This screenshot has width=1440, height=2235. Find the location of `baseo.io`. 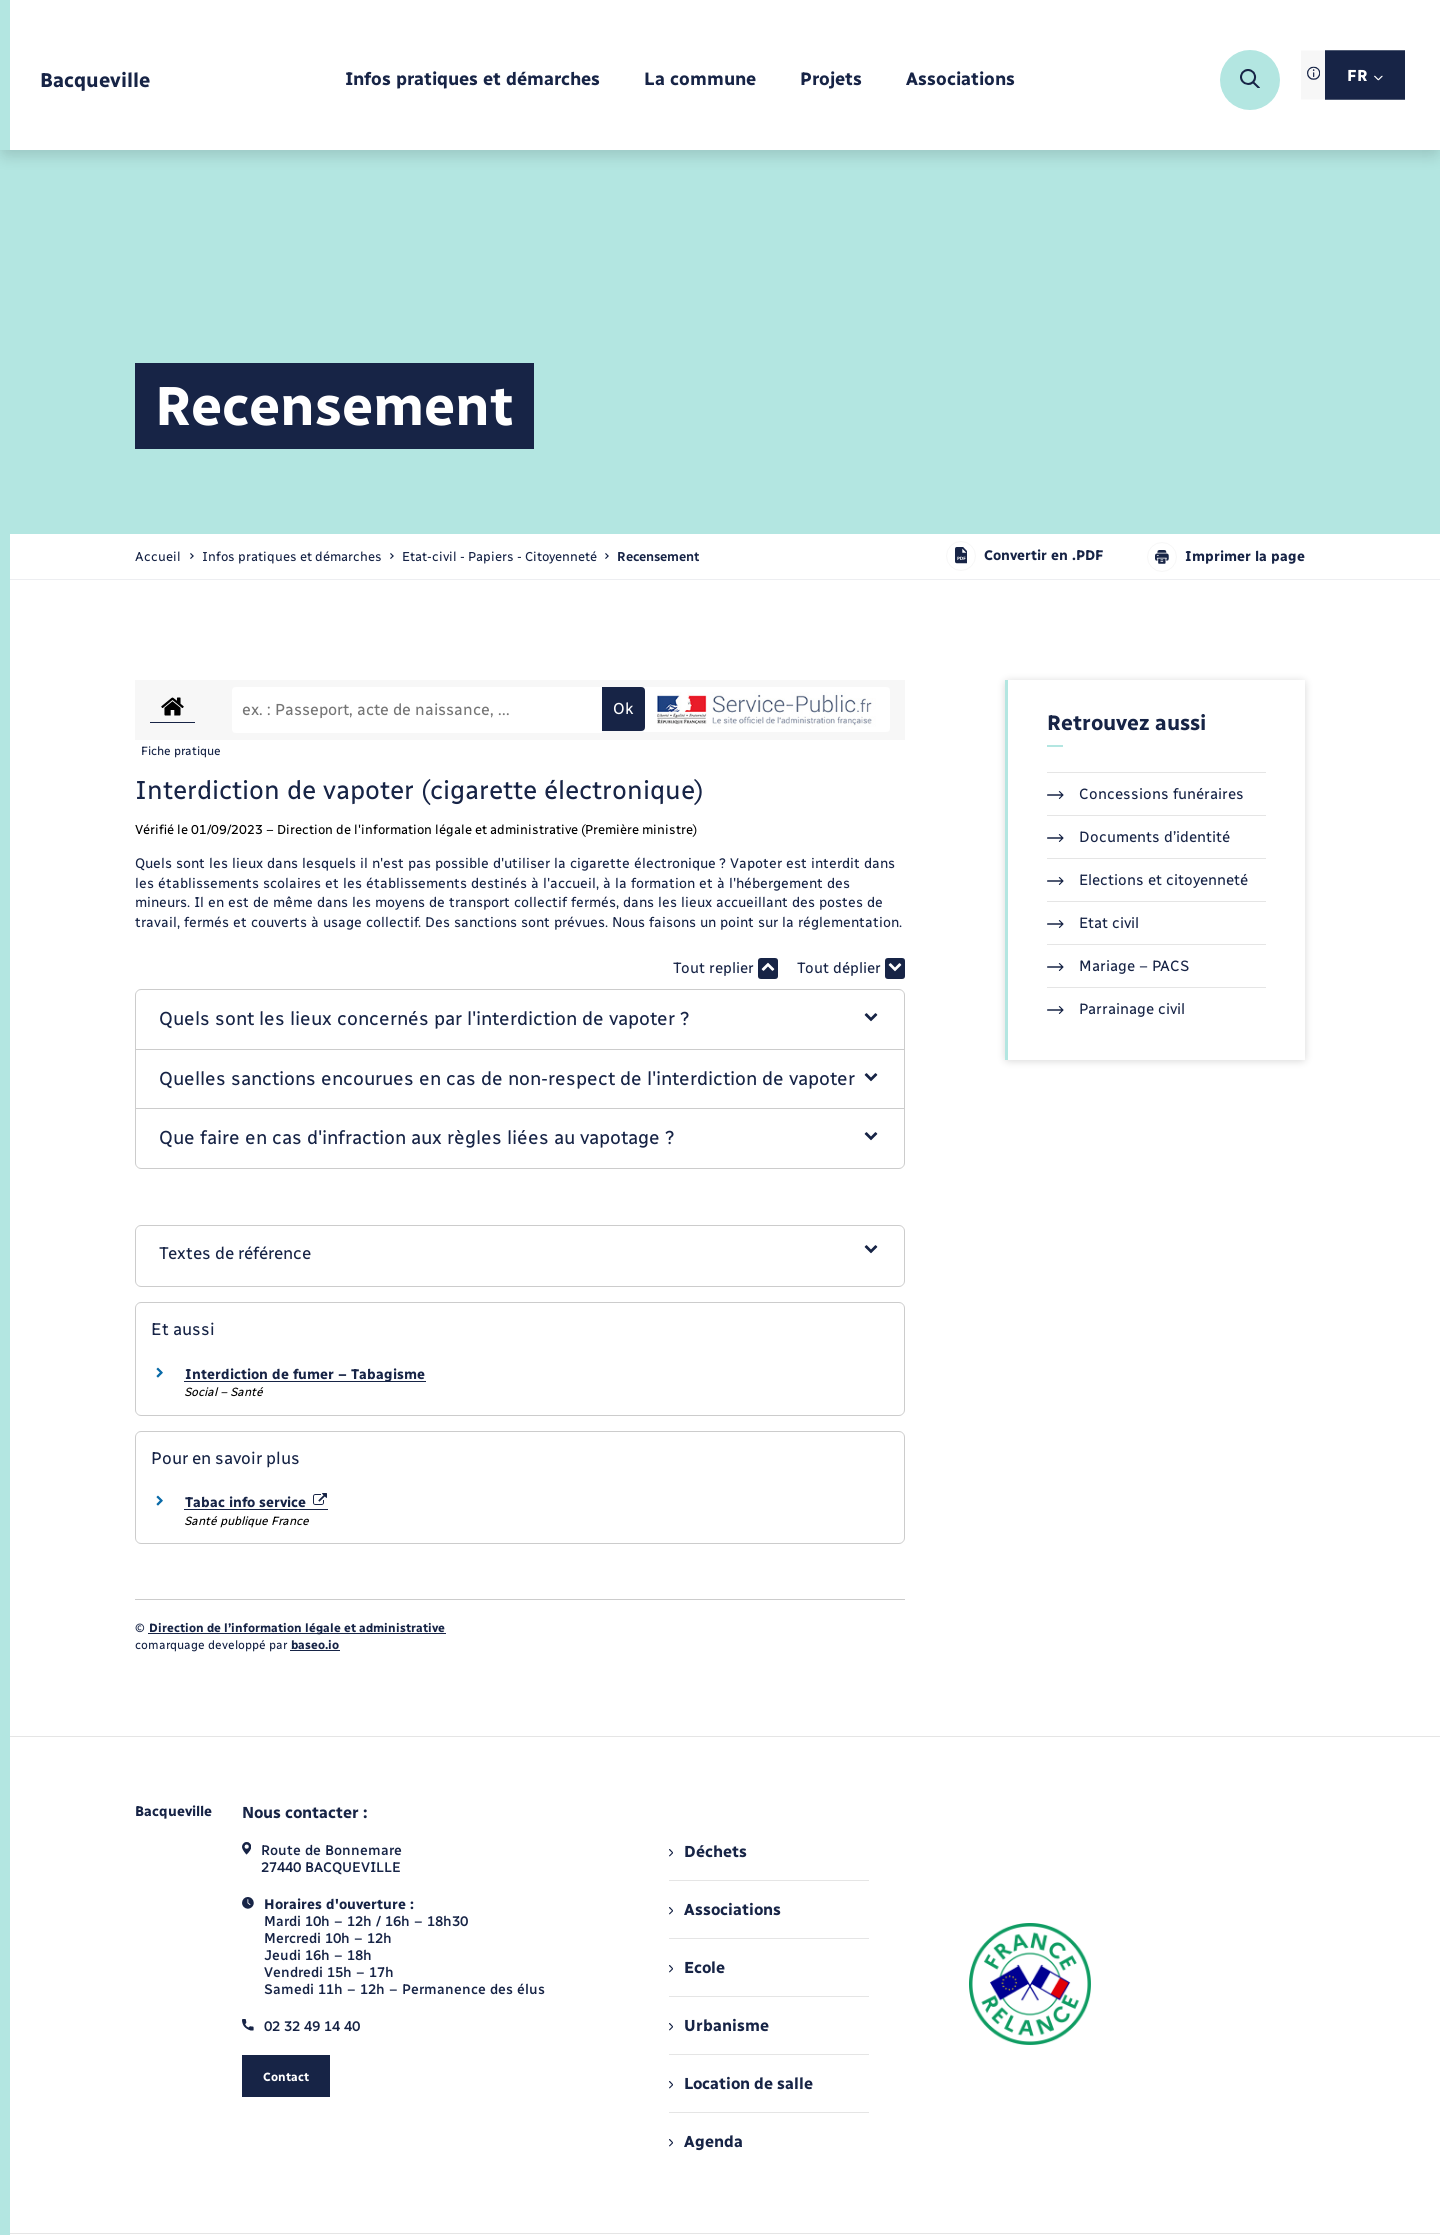

baseo.io is located at coordinates (315, 1645).